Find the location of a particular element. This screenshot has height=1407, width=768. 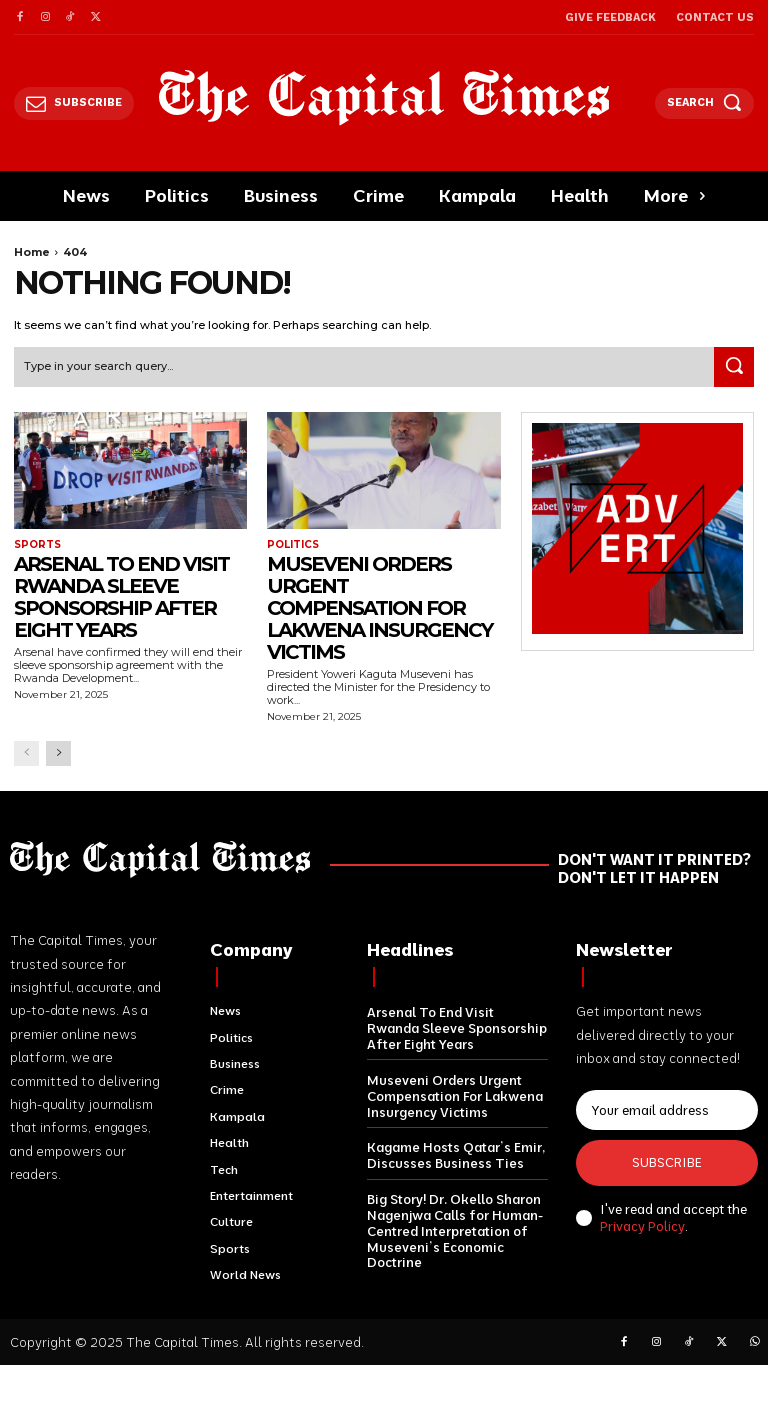

[prev-page] is located at coordinates (26, 753).